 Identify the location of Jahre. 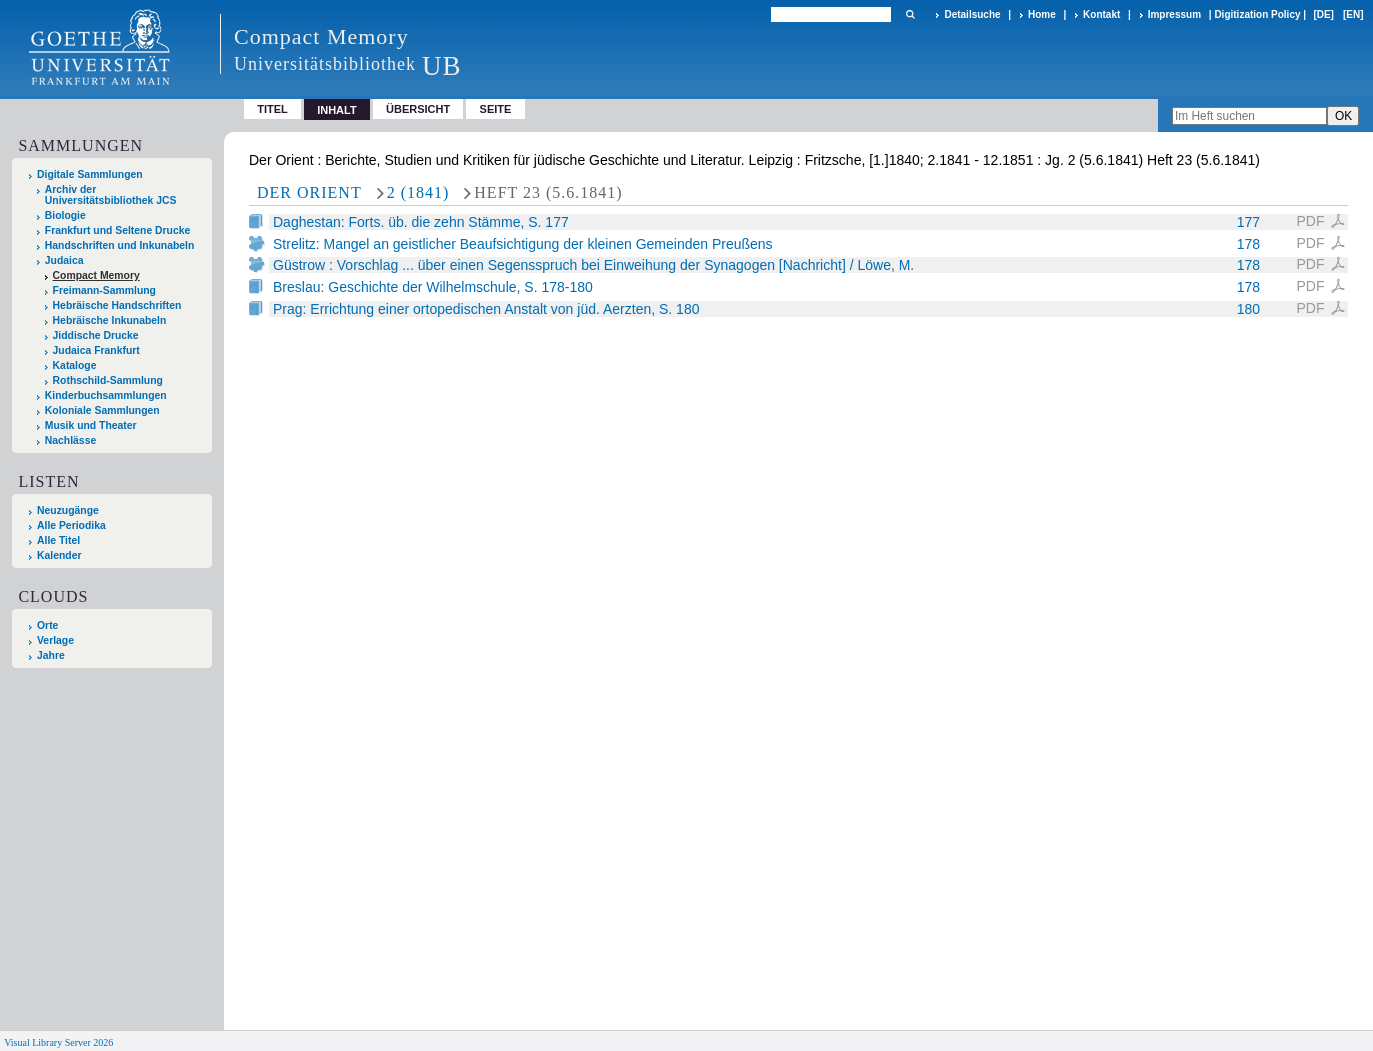
(51, 655).